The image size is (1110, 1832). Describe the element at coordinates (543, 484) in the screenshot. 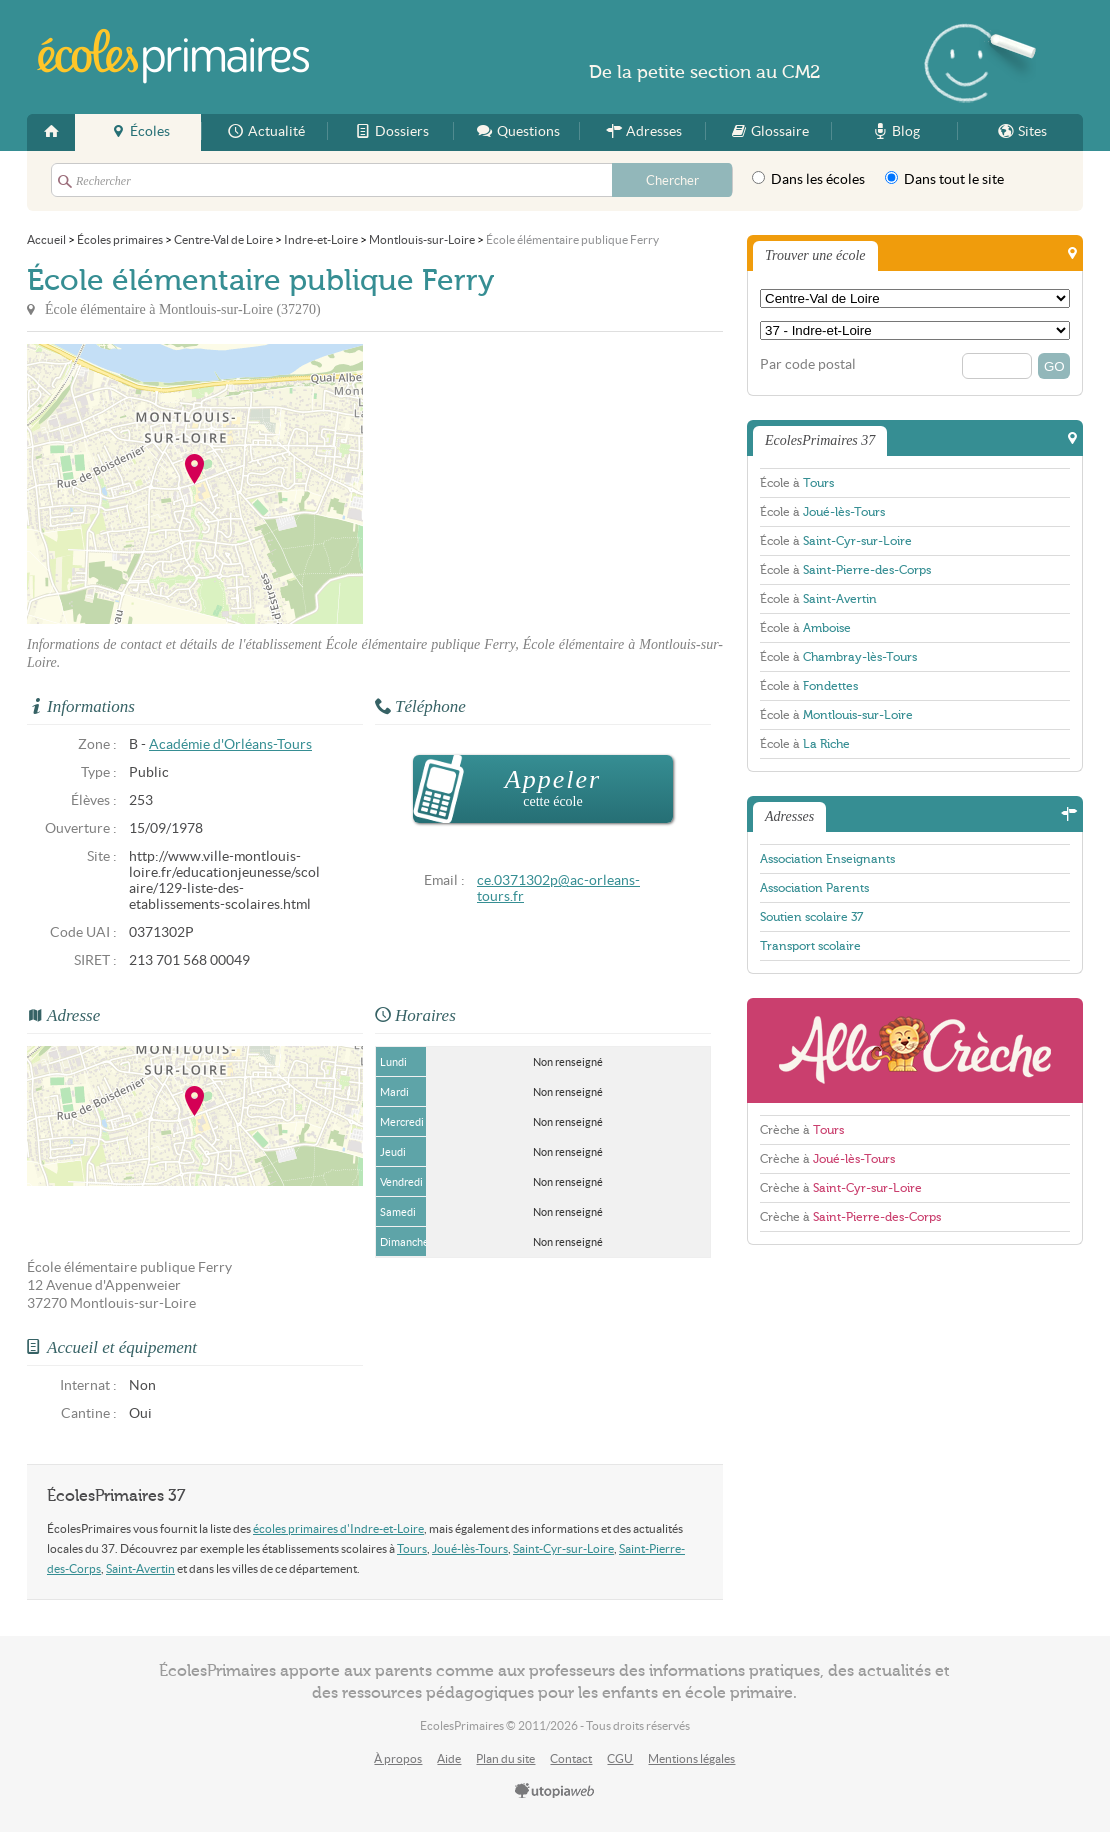

I see `[Advertisement]` at that location.